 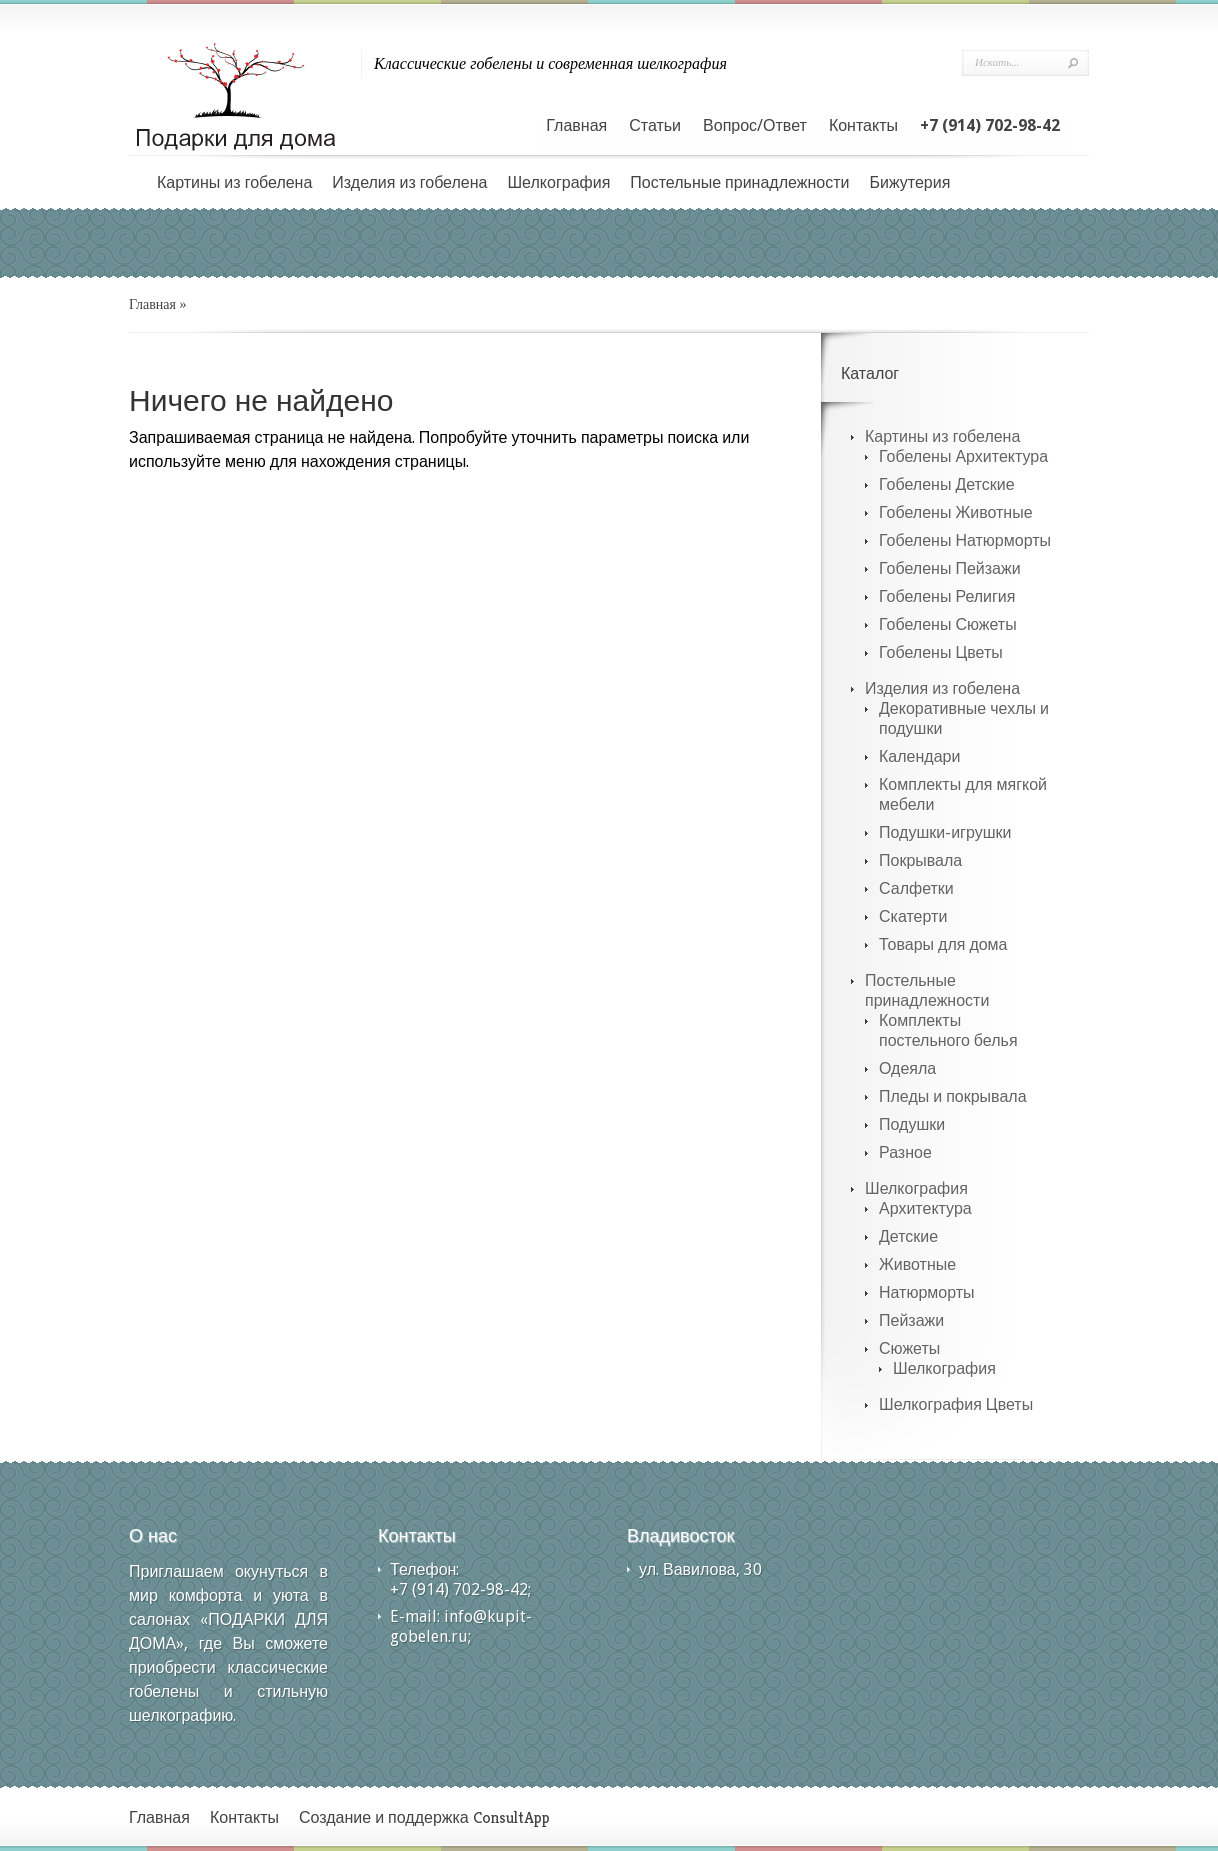 What do you see at coordinates (947, 596) in the screenshot?
I see `Гобелены Религия` at bounding box center [947, 596].